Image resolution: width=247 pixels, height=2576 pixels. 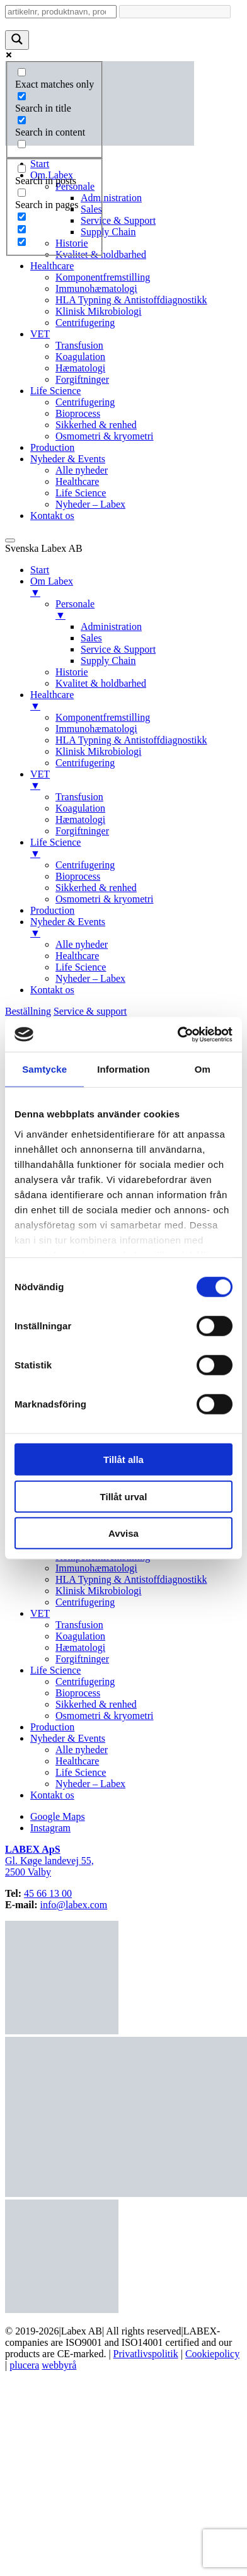 What do you see at coordinates (81, 944) in the screenshot?
I see `Alle nyheder [menuitem]` at bounding box center [81, 944].